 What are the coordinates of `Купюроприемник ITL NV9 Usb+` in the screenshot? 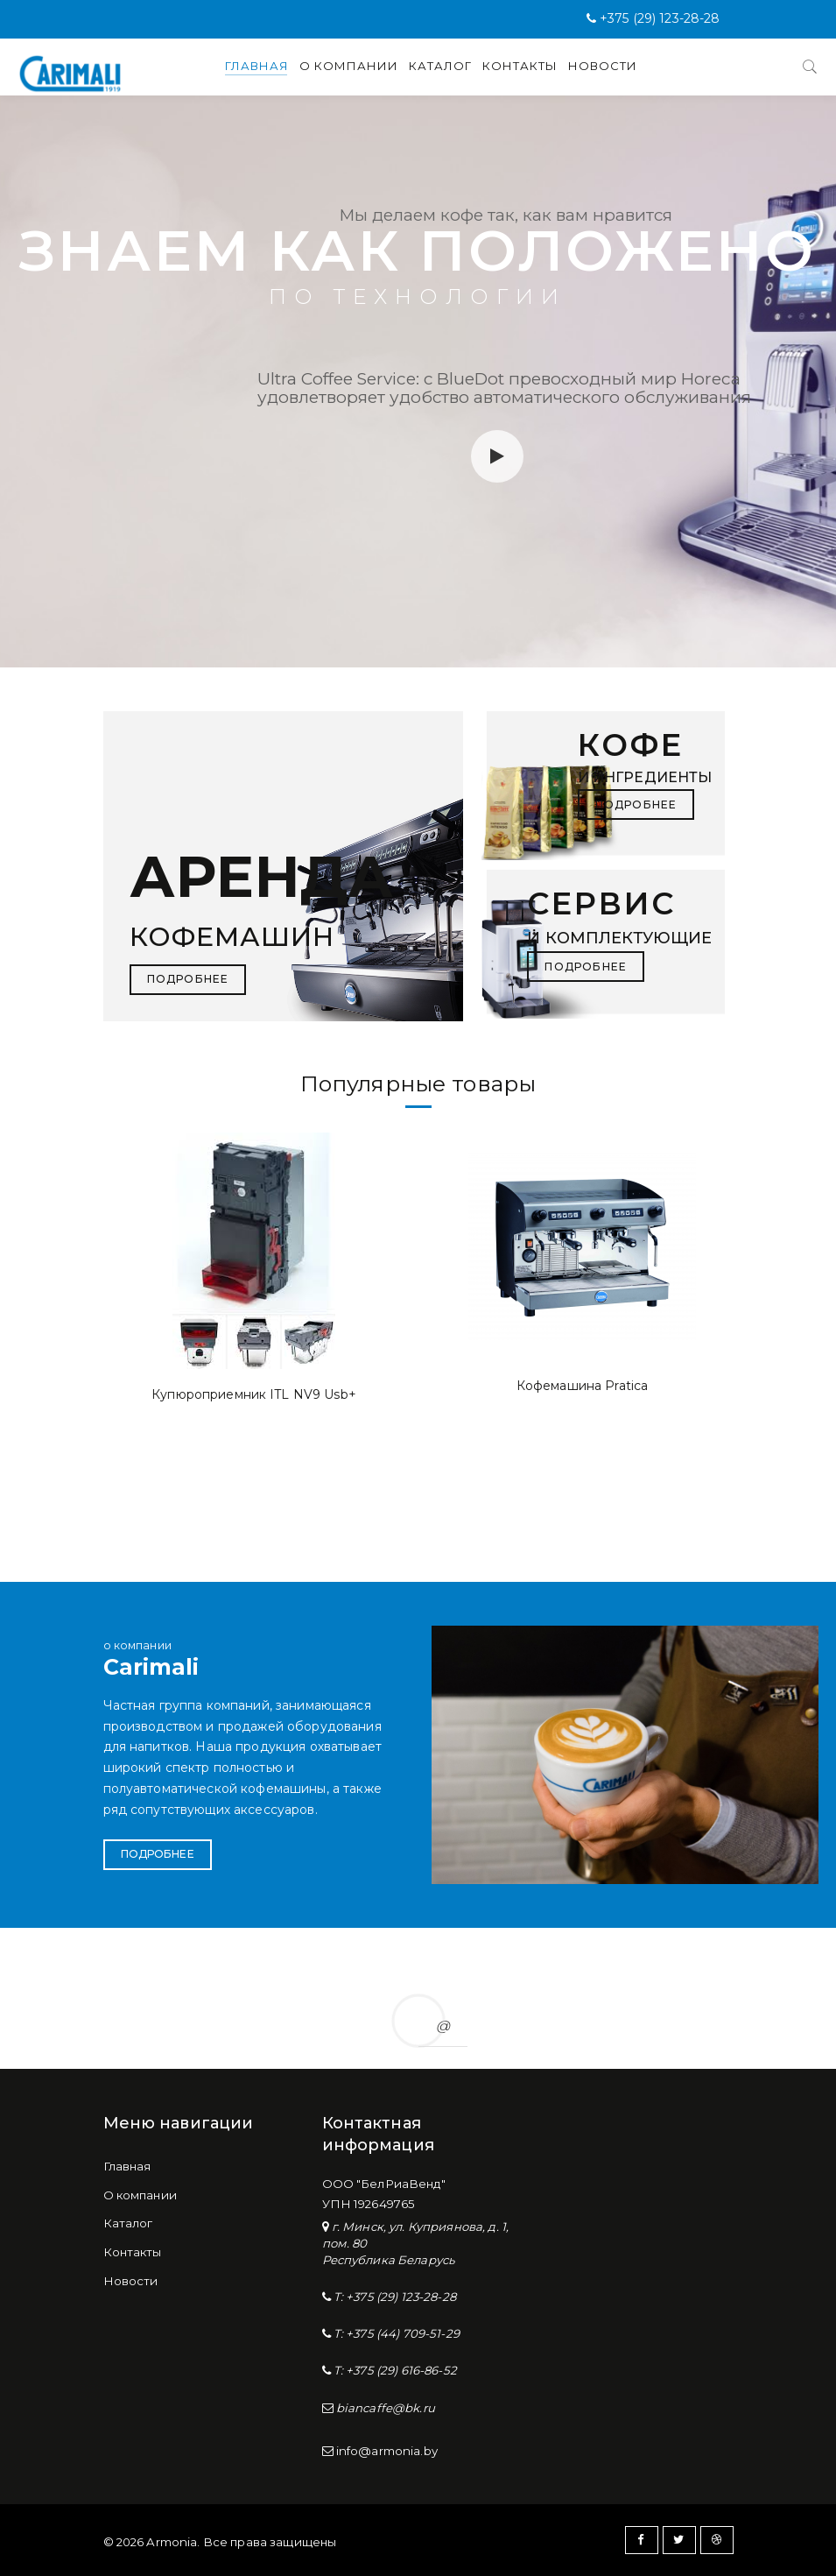 It's located at (253, 1394).